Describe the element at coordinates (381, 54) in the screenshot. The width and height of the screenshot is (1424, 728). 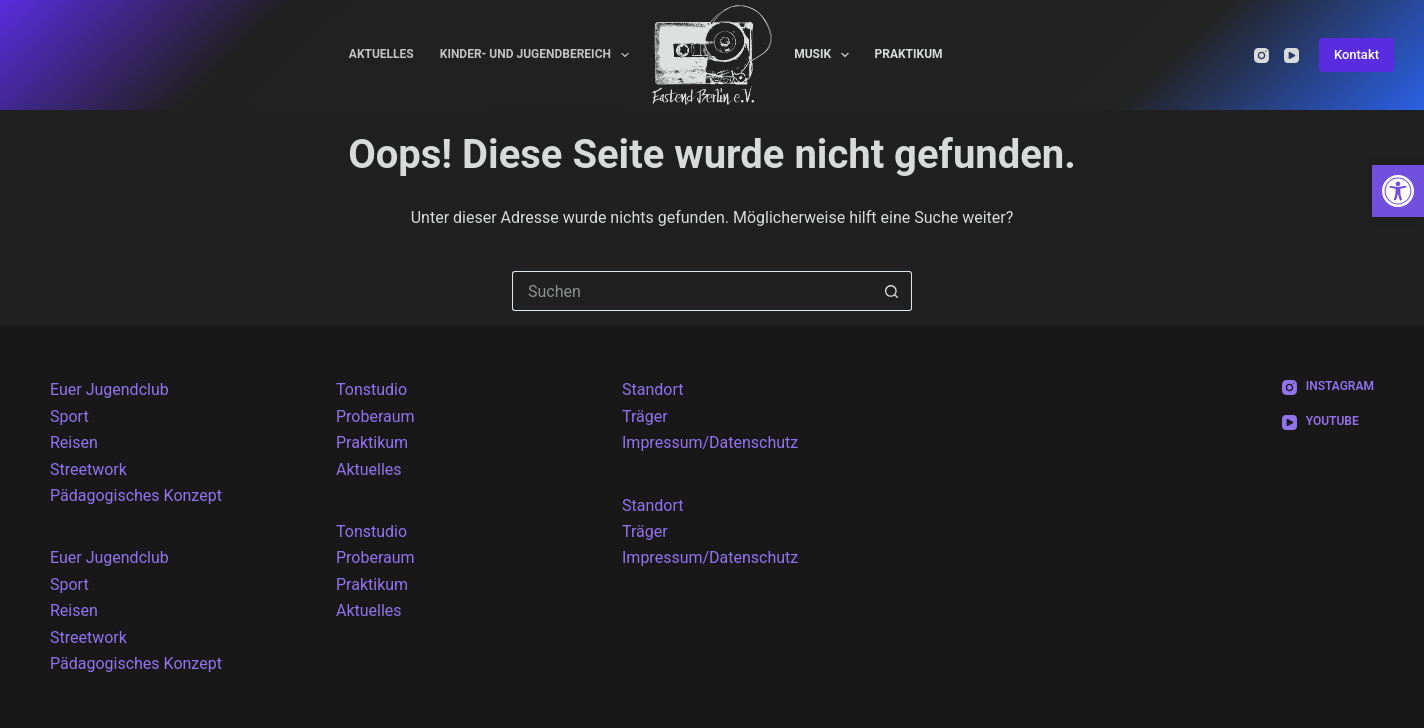
I see `Aktuelles` at that location.